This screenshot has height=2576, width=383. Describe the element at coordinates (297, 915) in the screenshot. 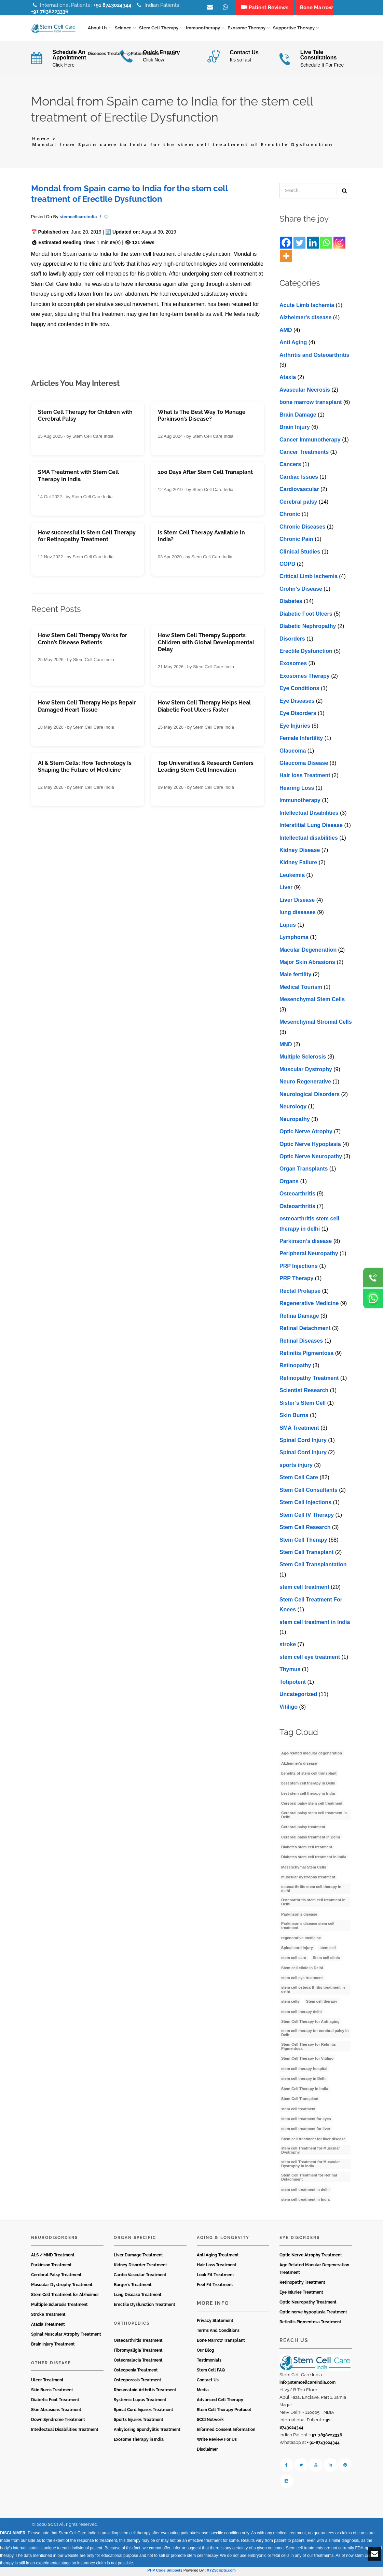

I see `lung diseases` at that location.